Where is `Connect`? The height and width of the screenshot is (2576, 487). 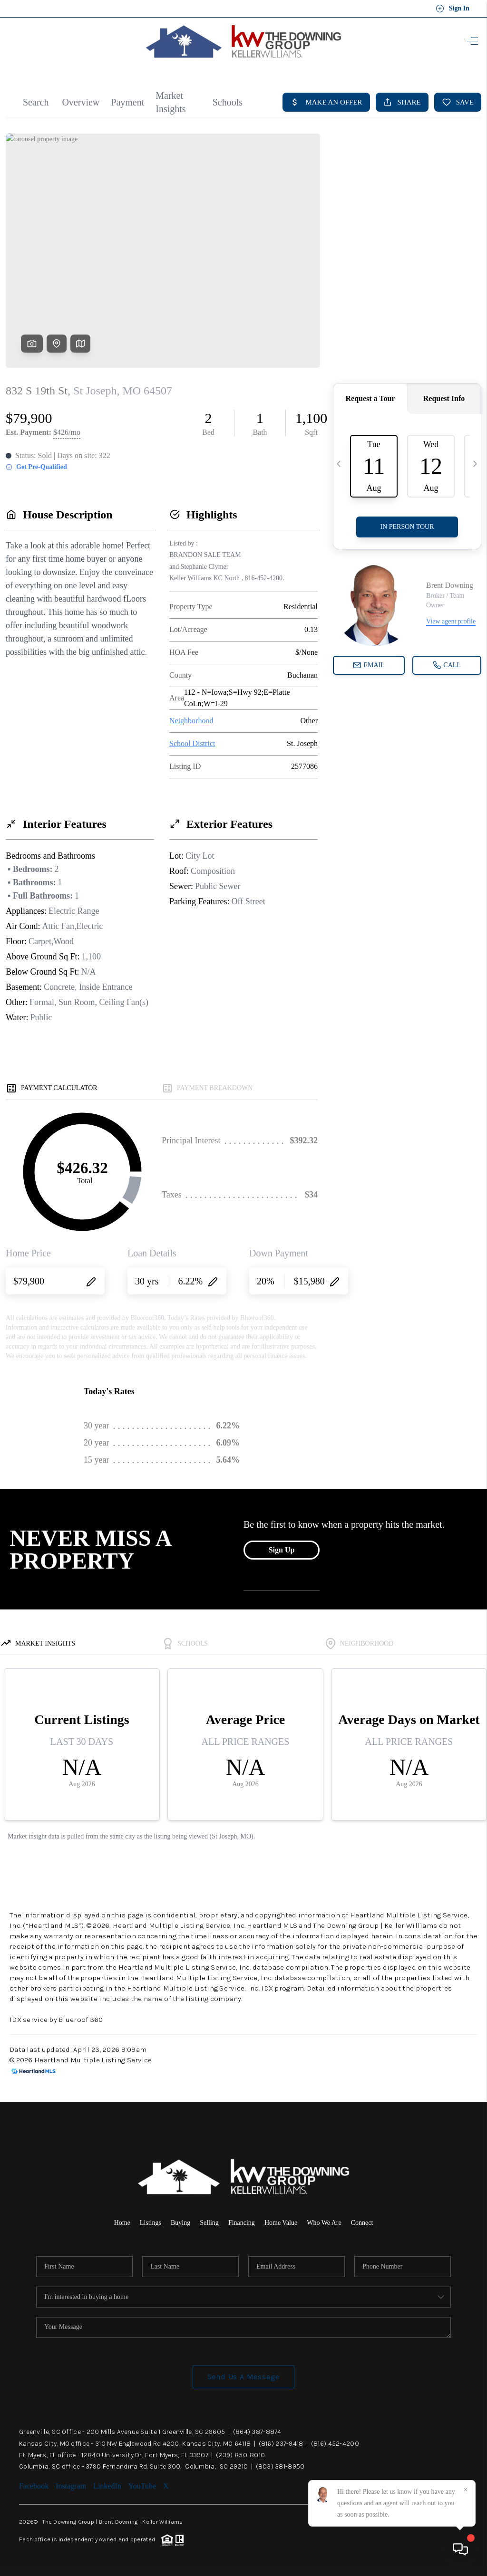
Connect is located at coordinates (362, 2222).